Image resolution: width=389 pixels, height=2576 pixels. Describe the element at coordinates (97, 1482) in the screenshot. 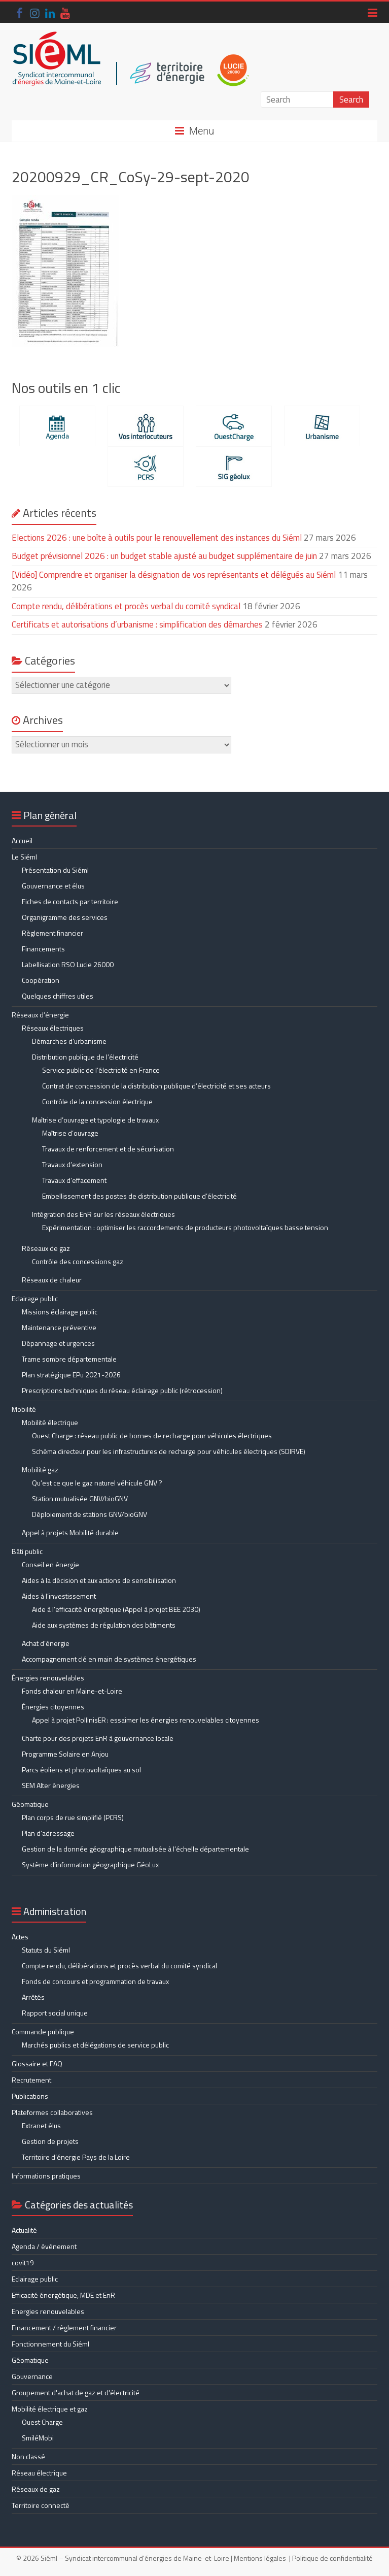

I see `Qu’est ce que le gaz naturel véhicule GNV ?` at that location.